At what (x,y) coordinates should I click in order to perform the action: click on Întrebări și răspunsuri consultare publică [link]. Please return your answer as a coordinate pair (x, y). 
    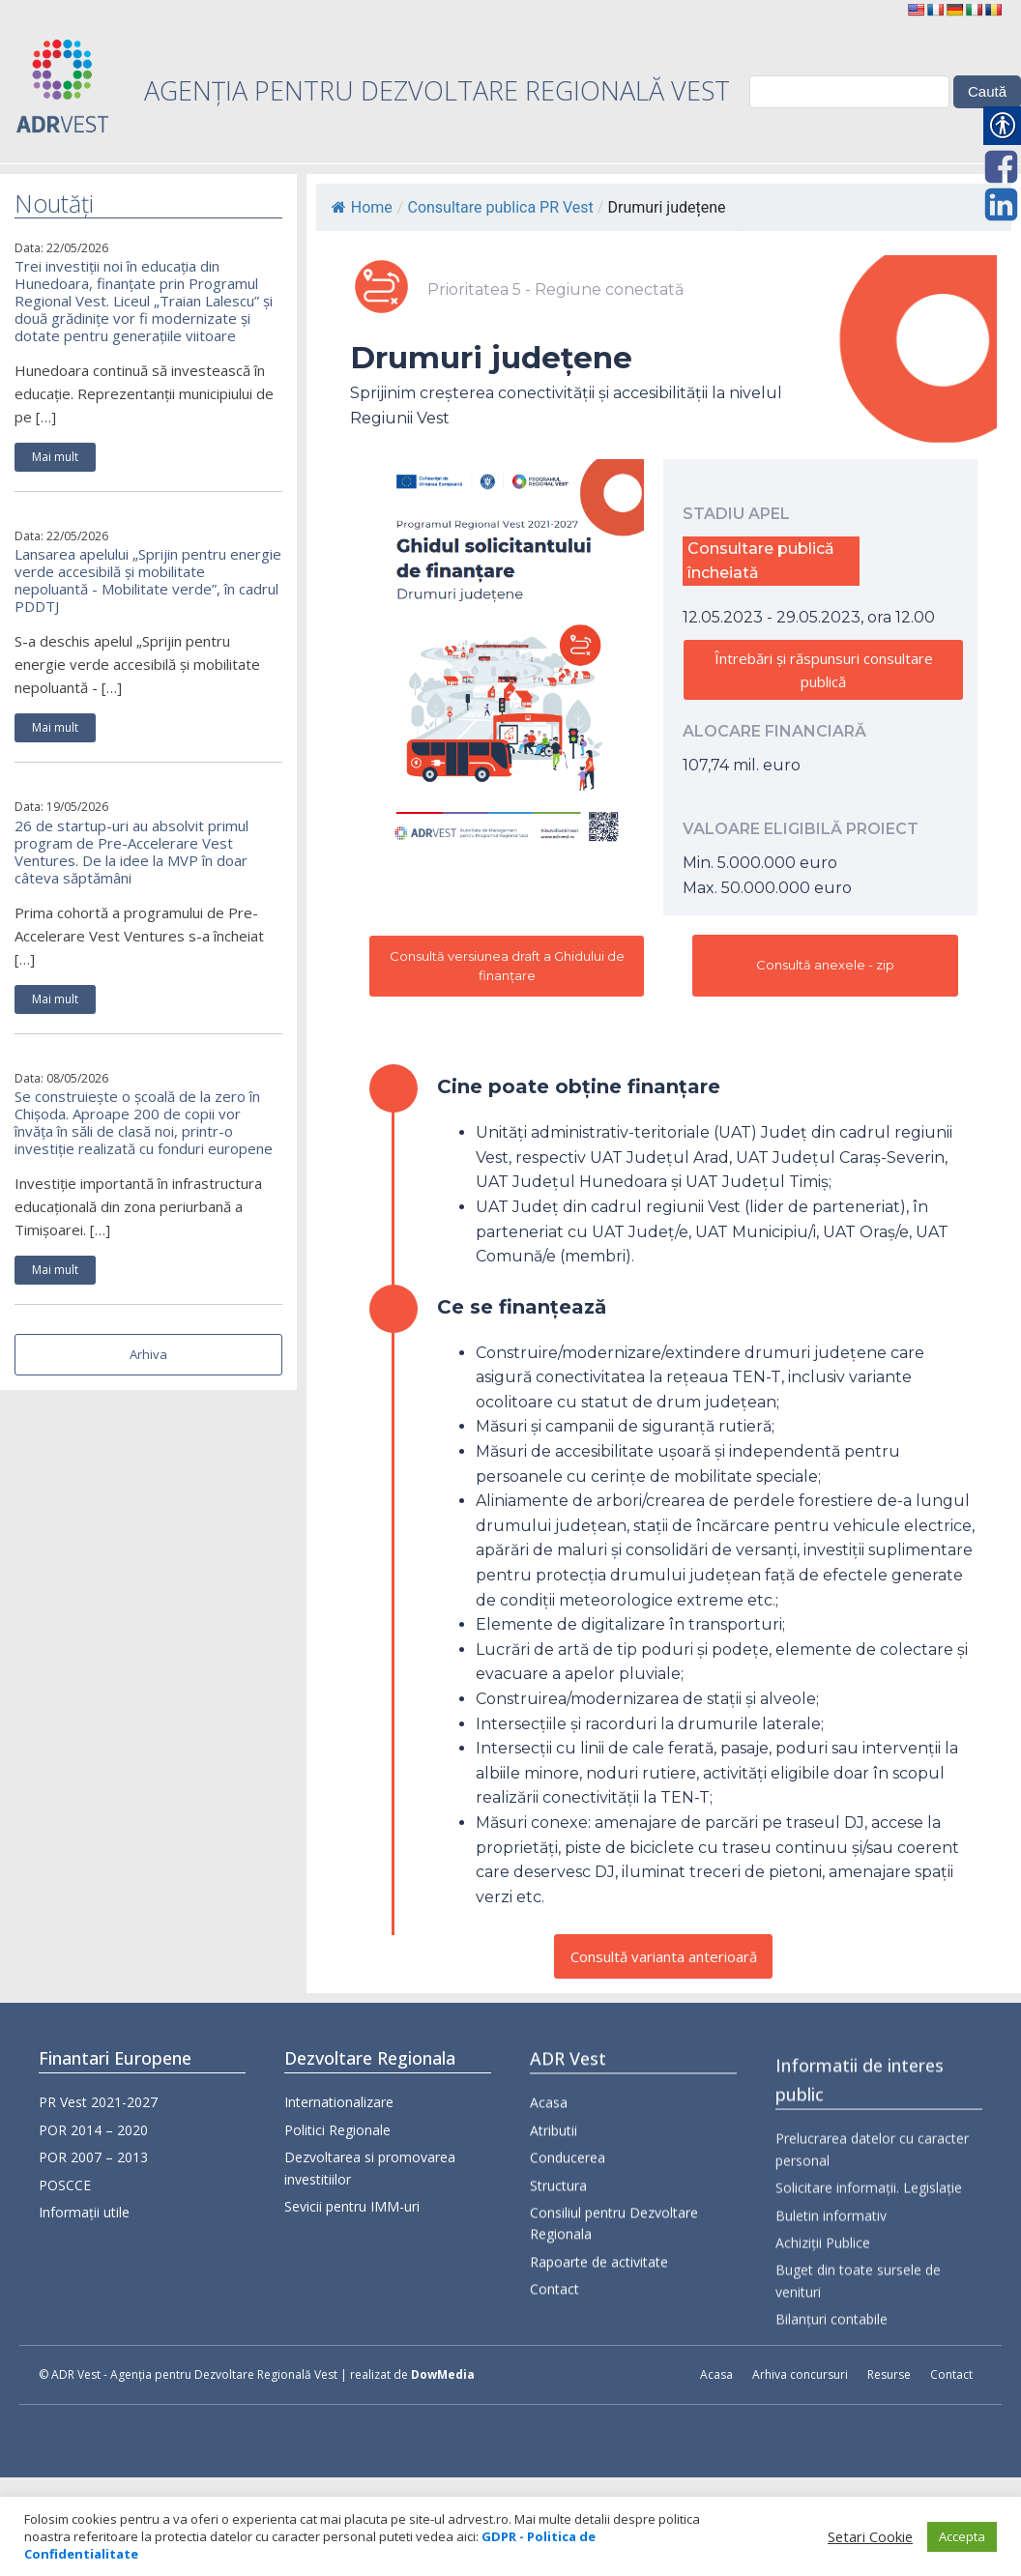
    Looking at the image, I should click on (824, 670).